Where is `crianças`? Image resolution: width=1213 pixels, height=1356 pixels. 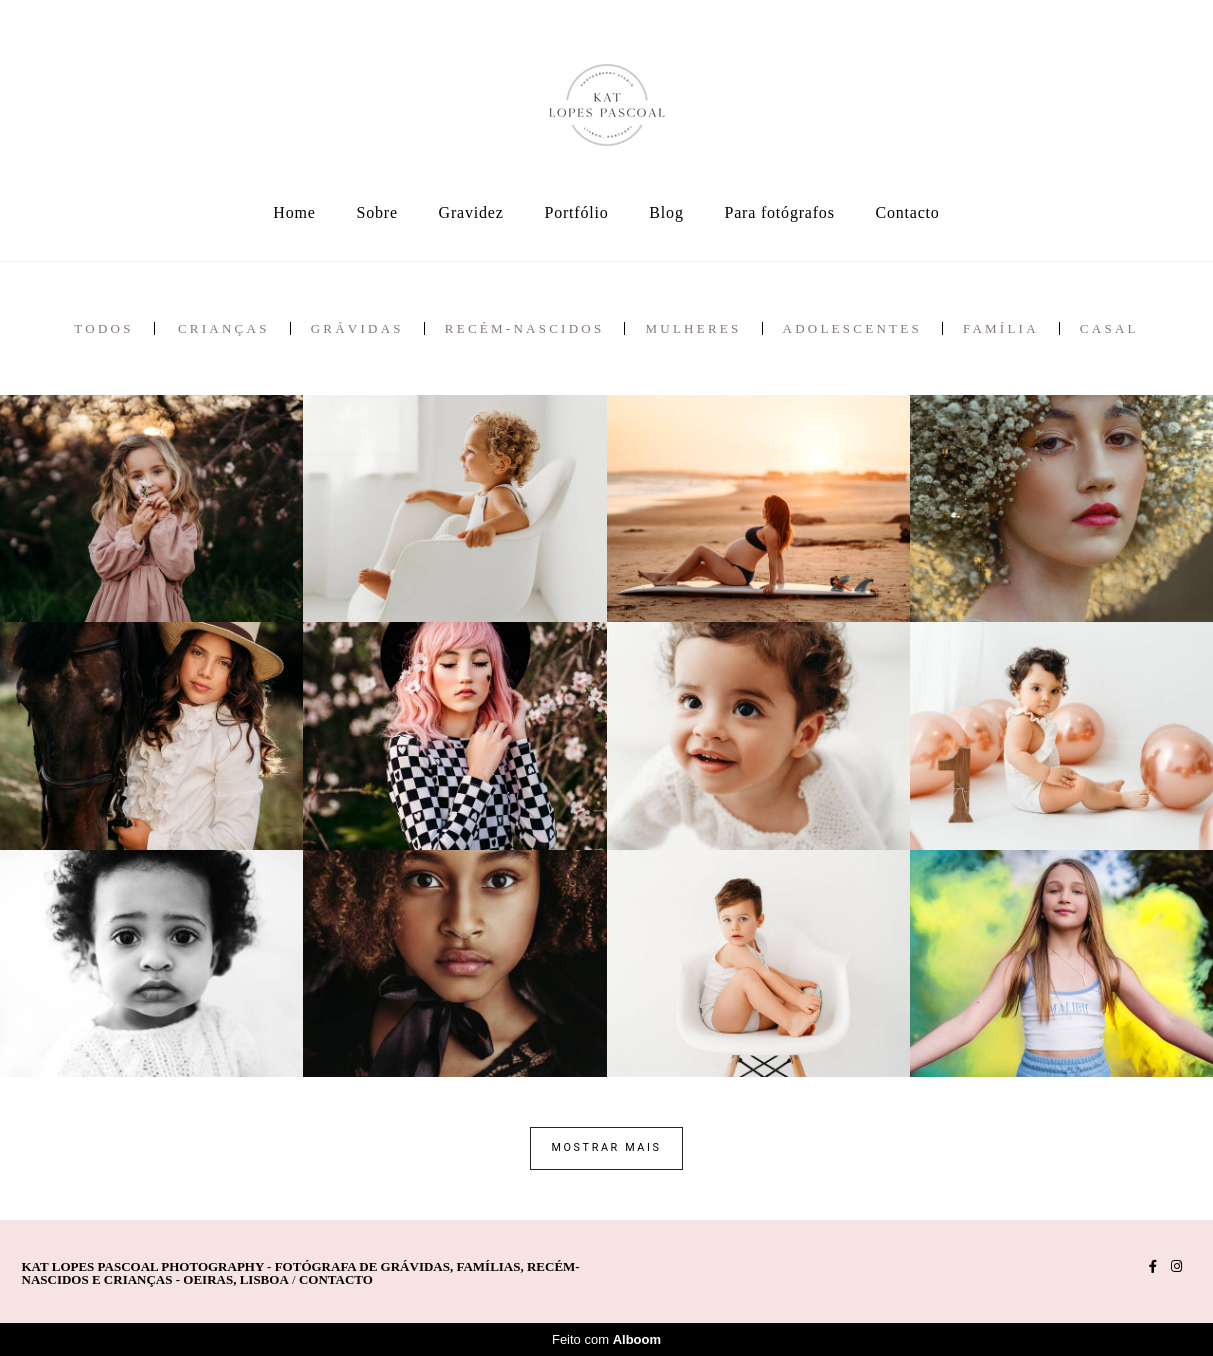 crianças is located at coordinates (224, 328).